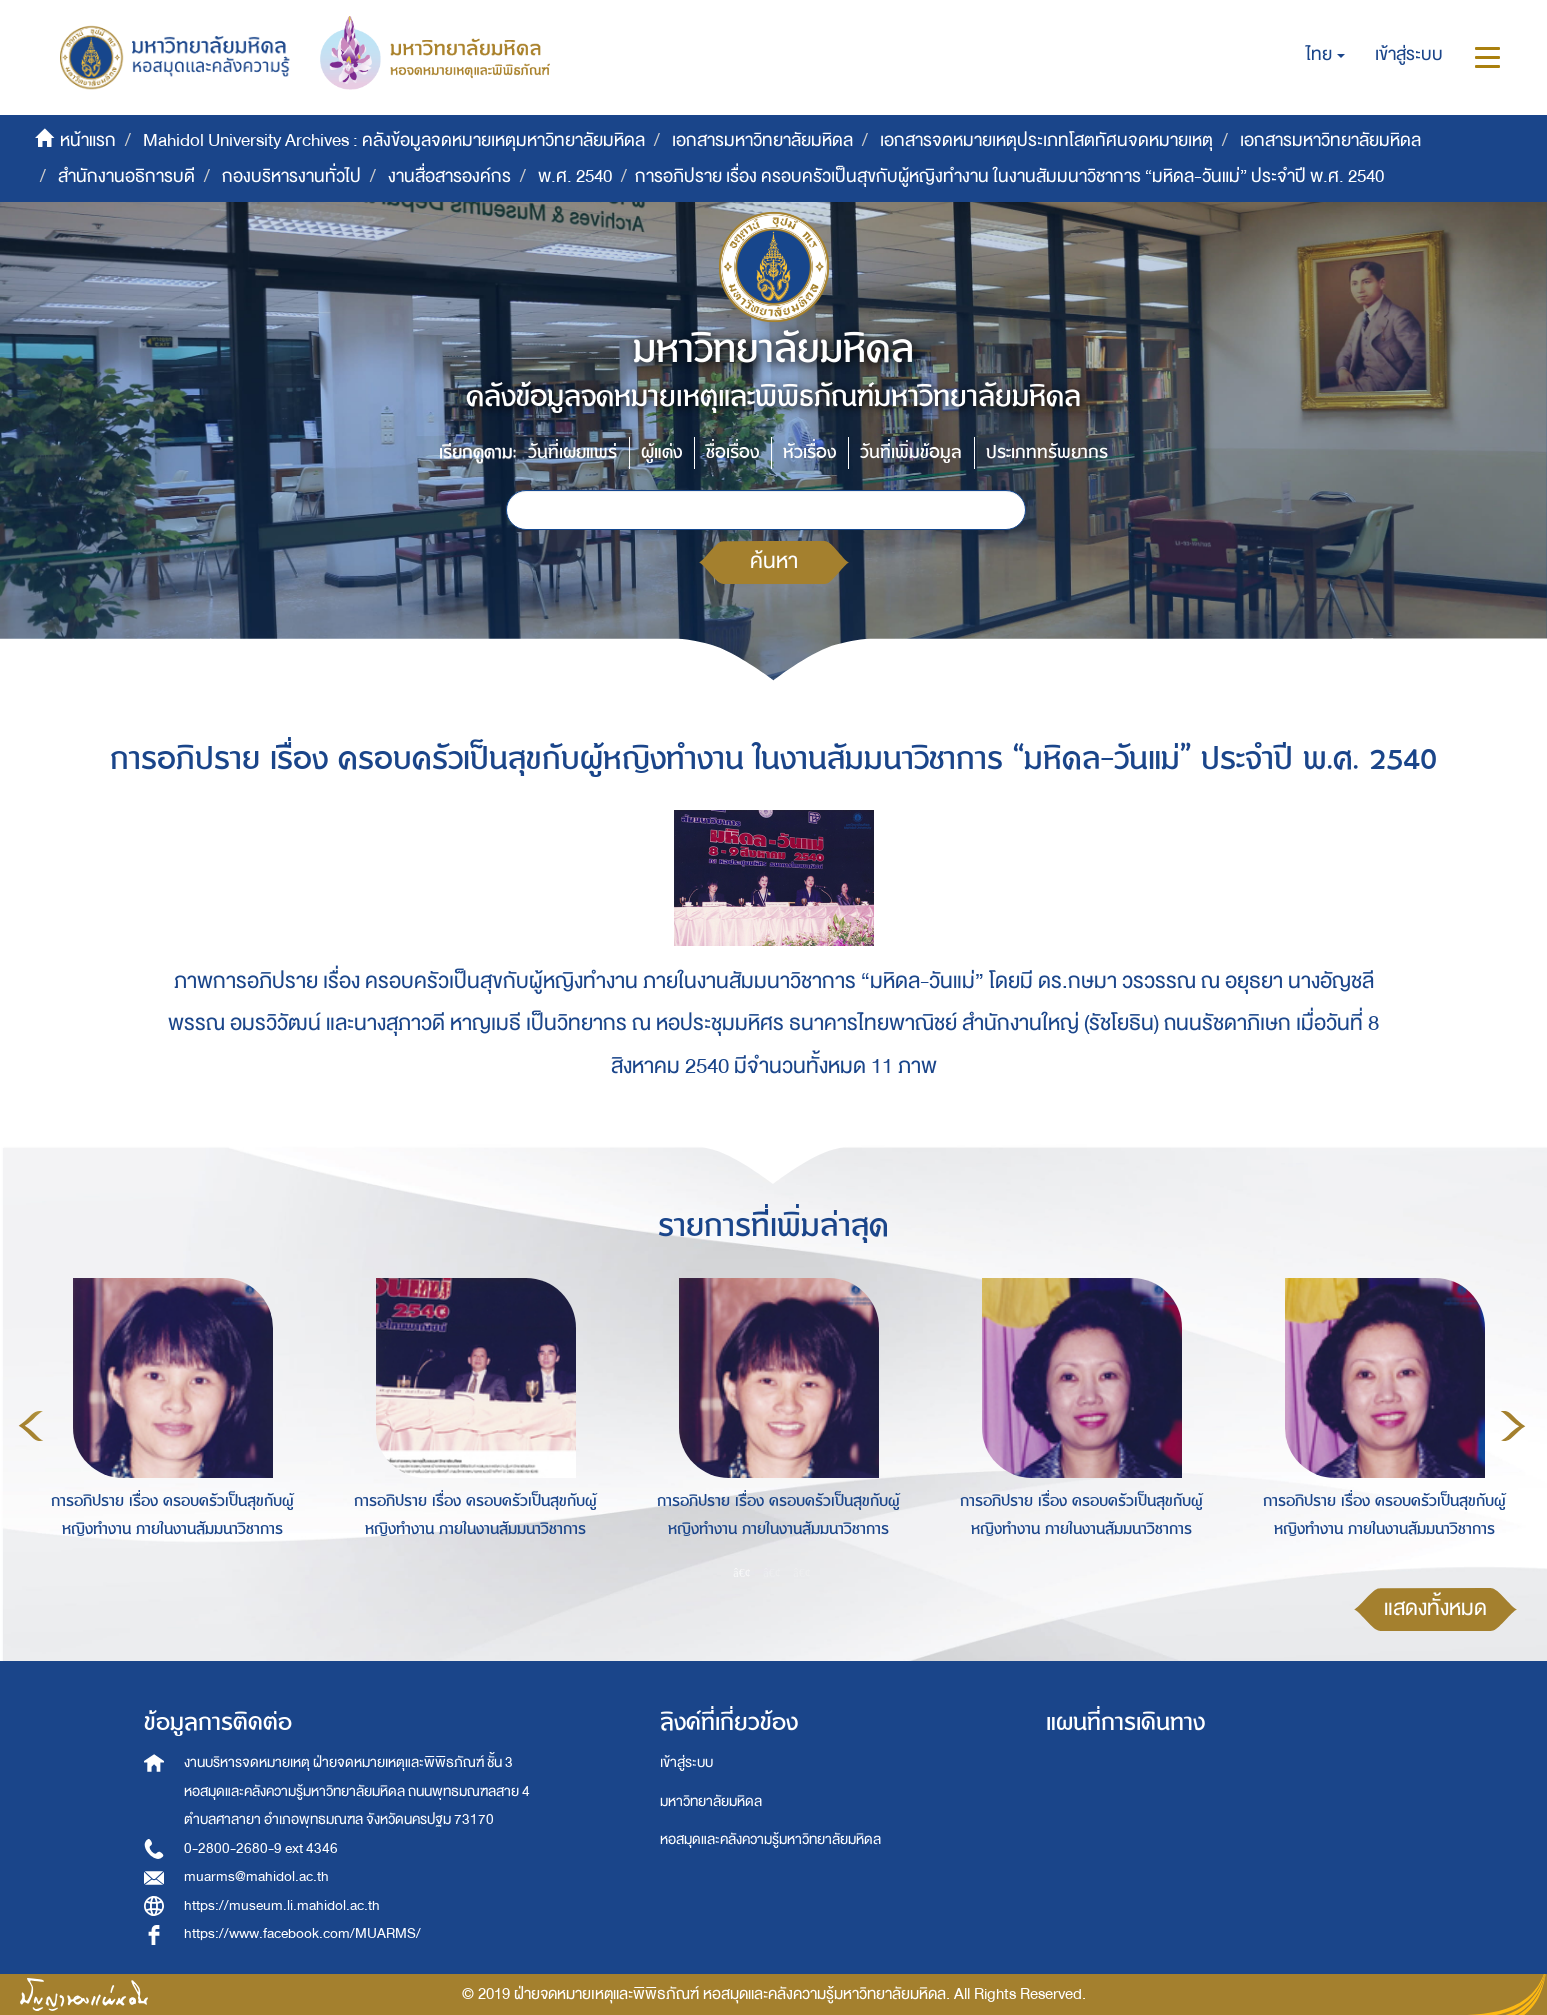  Describe the element at coordinates (911, 452) in the screenshot. I see `วันที่เพิ่มข้อมูล` at that location.